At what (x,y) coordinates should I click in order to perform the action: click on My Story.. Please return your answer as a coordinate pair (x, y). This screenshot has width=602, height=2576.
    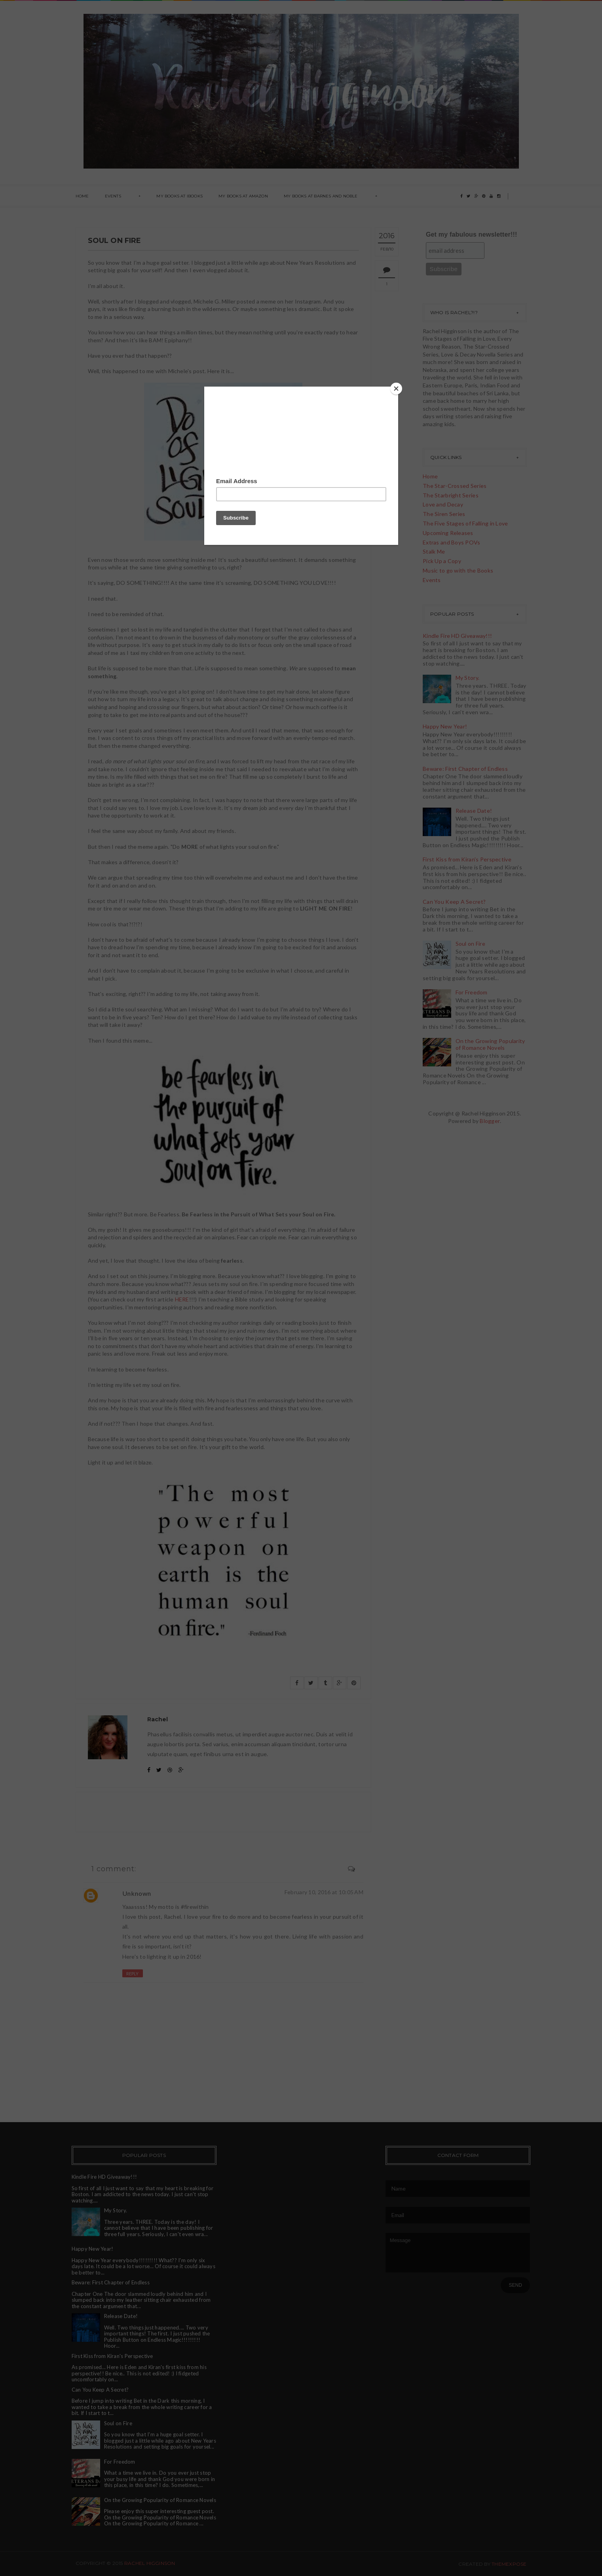
    Looking at the image, I should click on (468, 677).